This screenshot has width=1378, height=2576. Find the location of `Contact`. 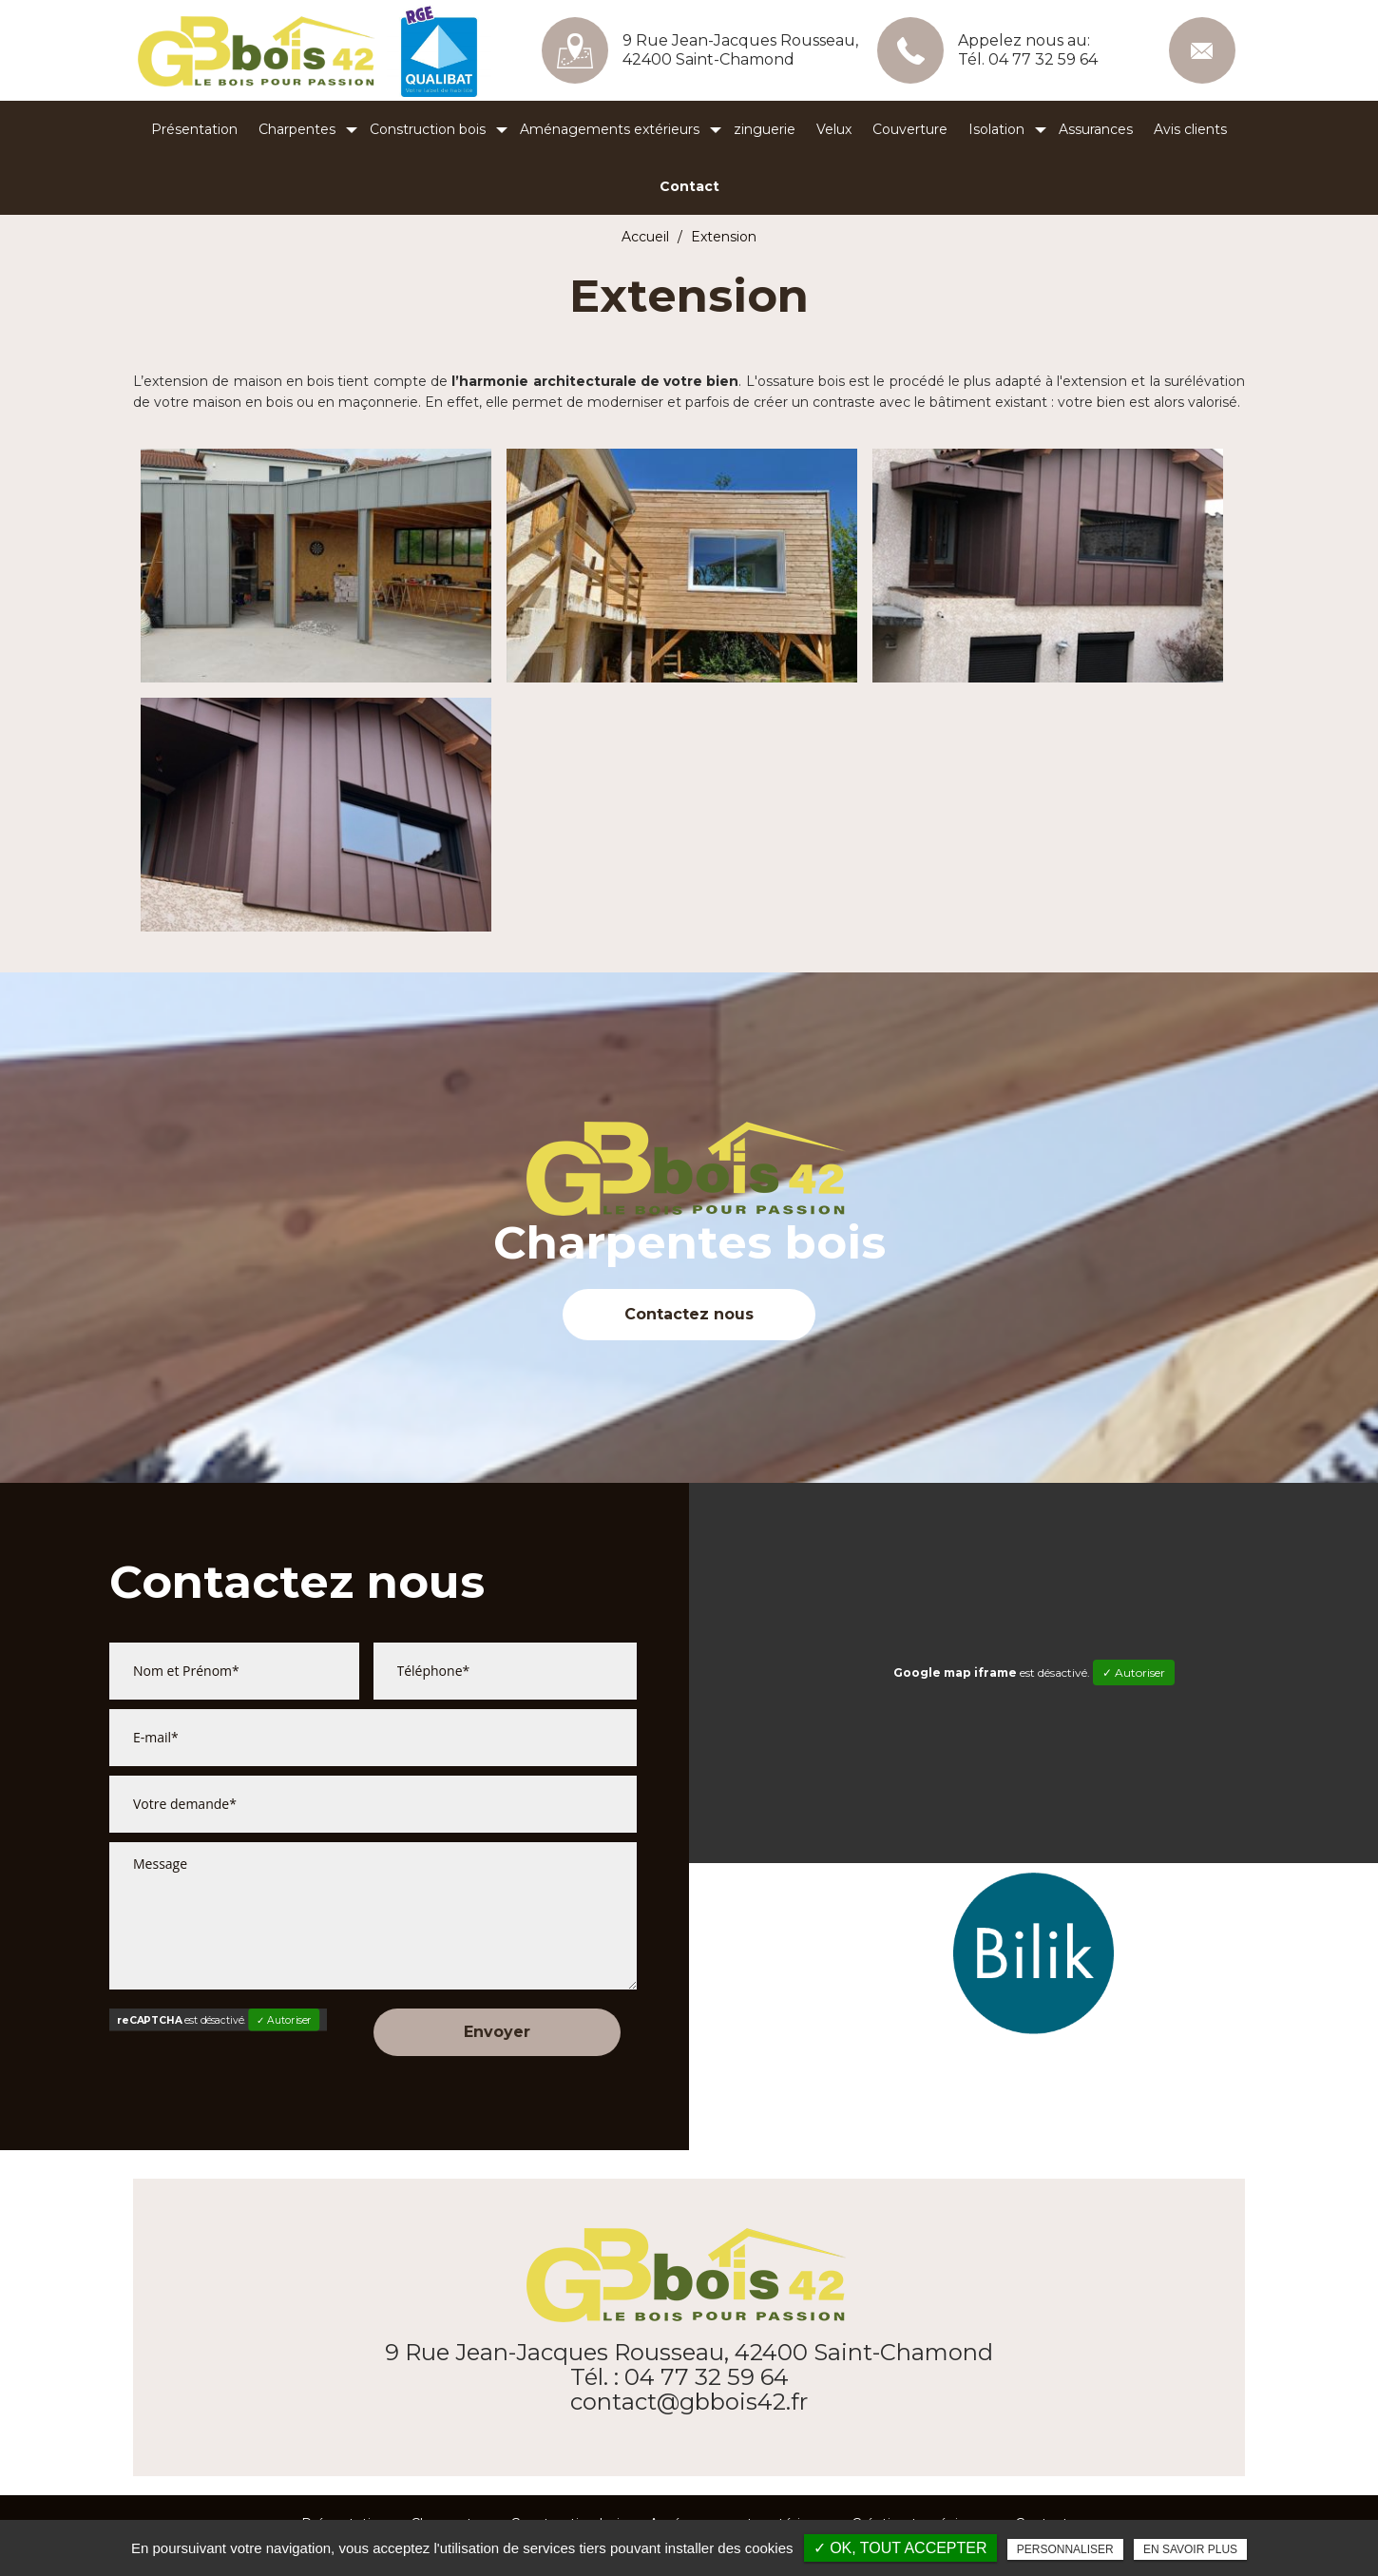

Contact is located at coordinates (689, 186).